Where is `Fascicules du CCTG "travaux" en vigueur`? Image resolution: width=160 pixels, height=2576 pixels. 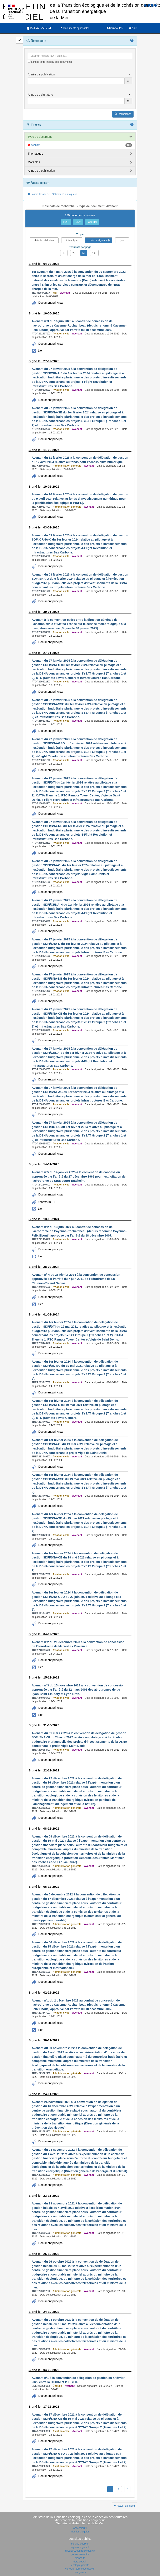
Fascicules du CCTG "travaux" en vigueur is located at coordinates (52, 194).